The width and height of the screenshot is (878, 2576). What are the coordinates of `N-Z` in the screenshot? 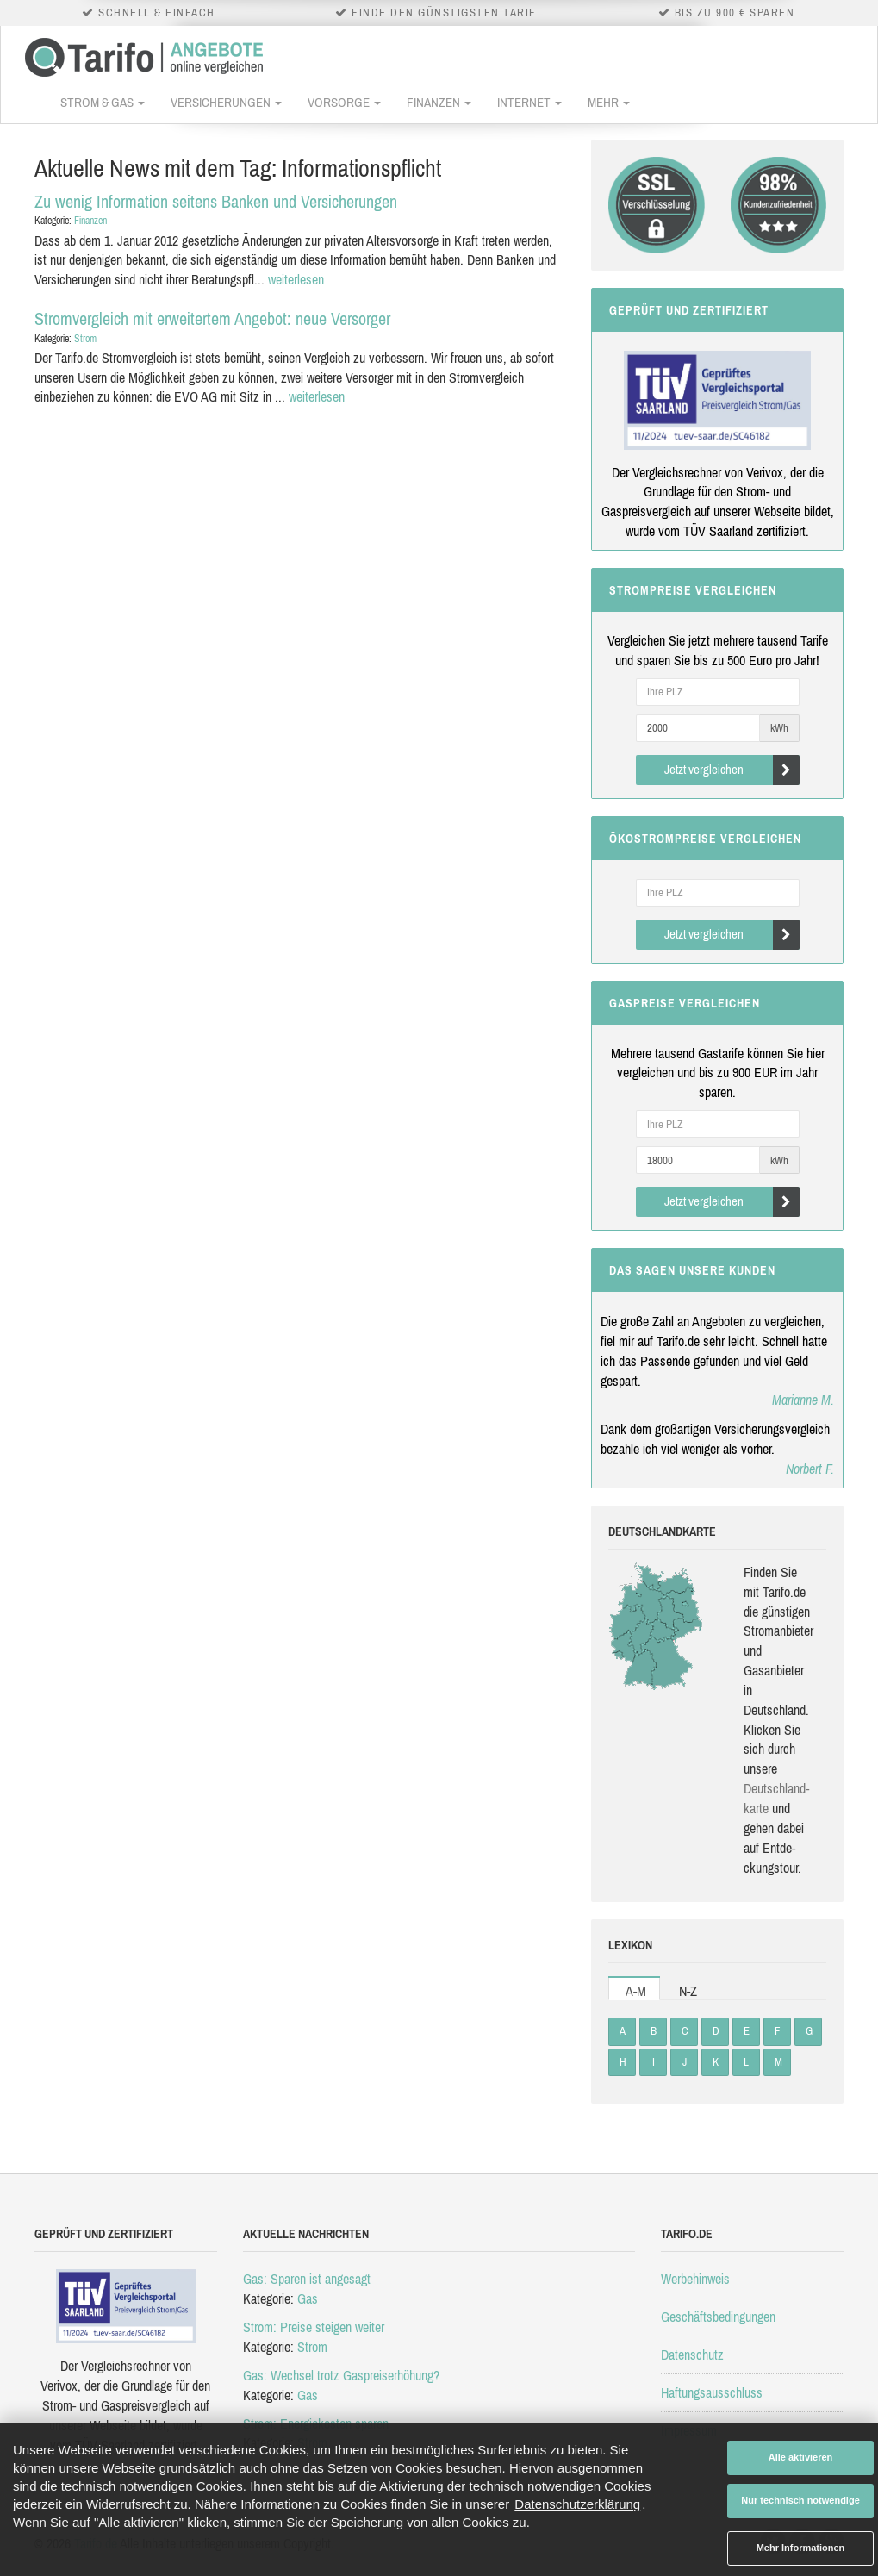 It's located at (688, 1991).